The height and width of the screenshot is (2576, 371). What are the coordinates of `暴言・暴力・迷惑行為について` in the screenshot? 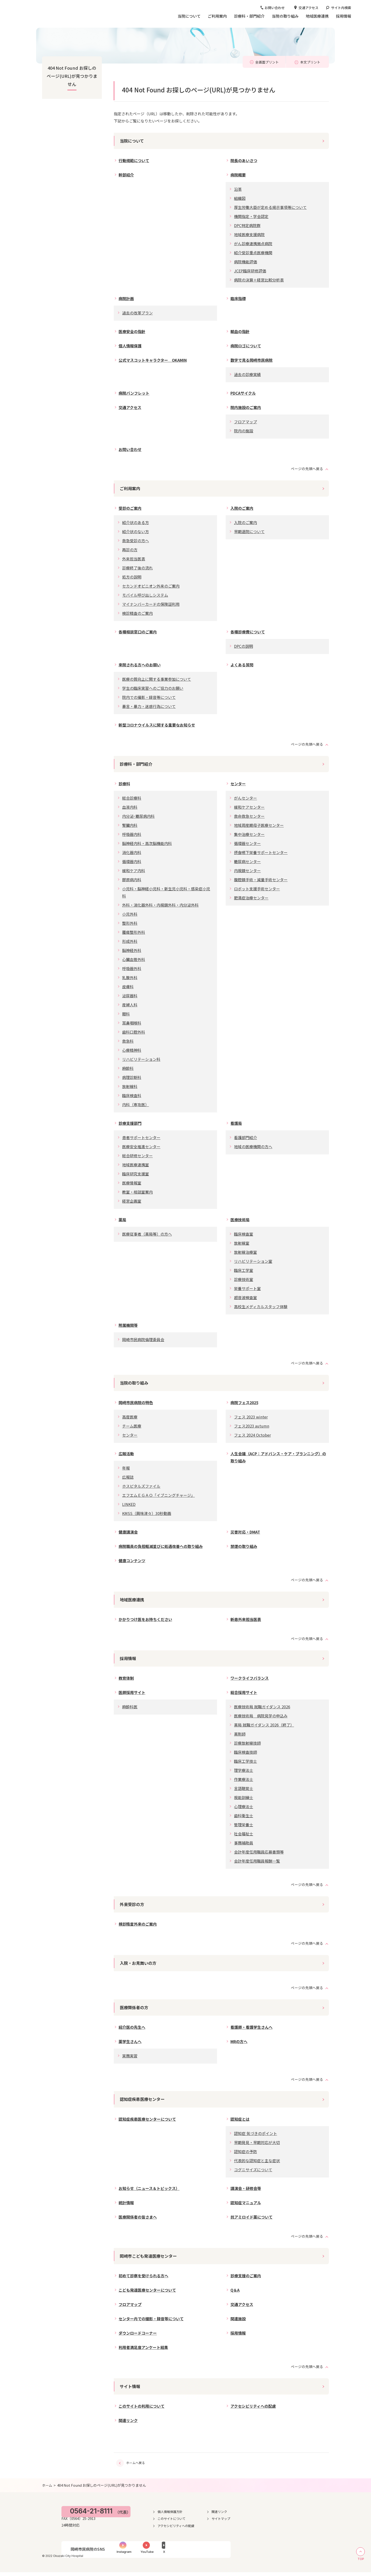 It's located at (149, 707).